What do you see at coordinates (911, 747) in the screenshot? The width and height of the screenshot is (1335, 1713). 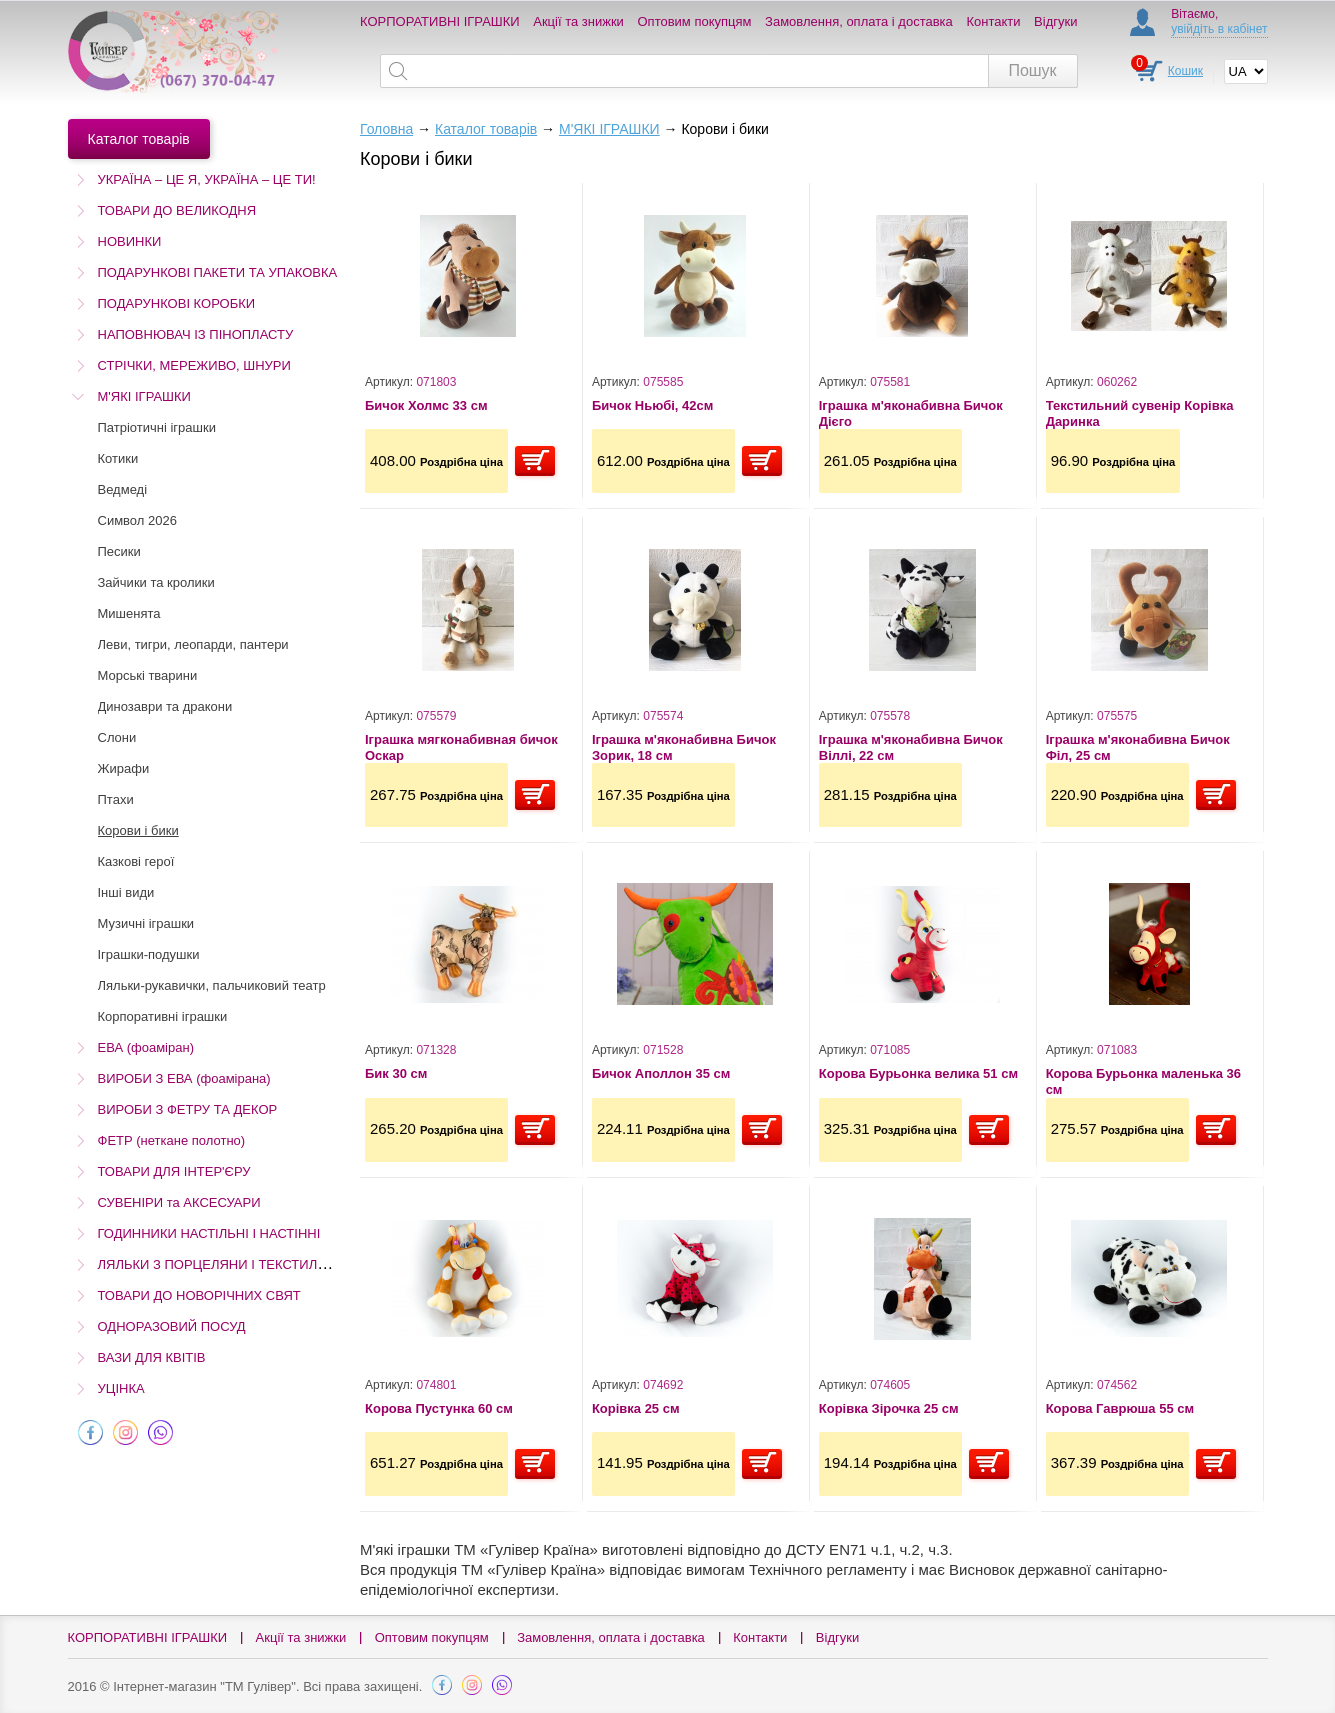 I see `Іграшка м'яконабивна Бичок Віллі, 22 см` at bounding box center [911, 747].